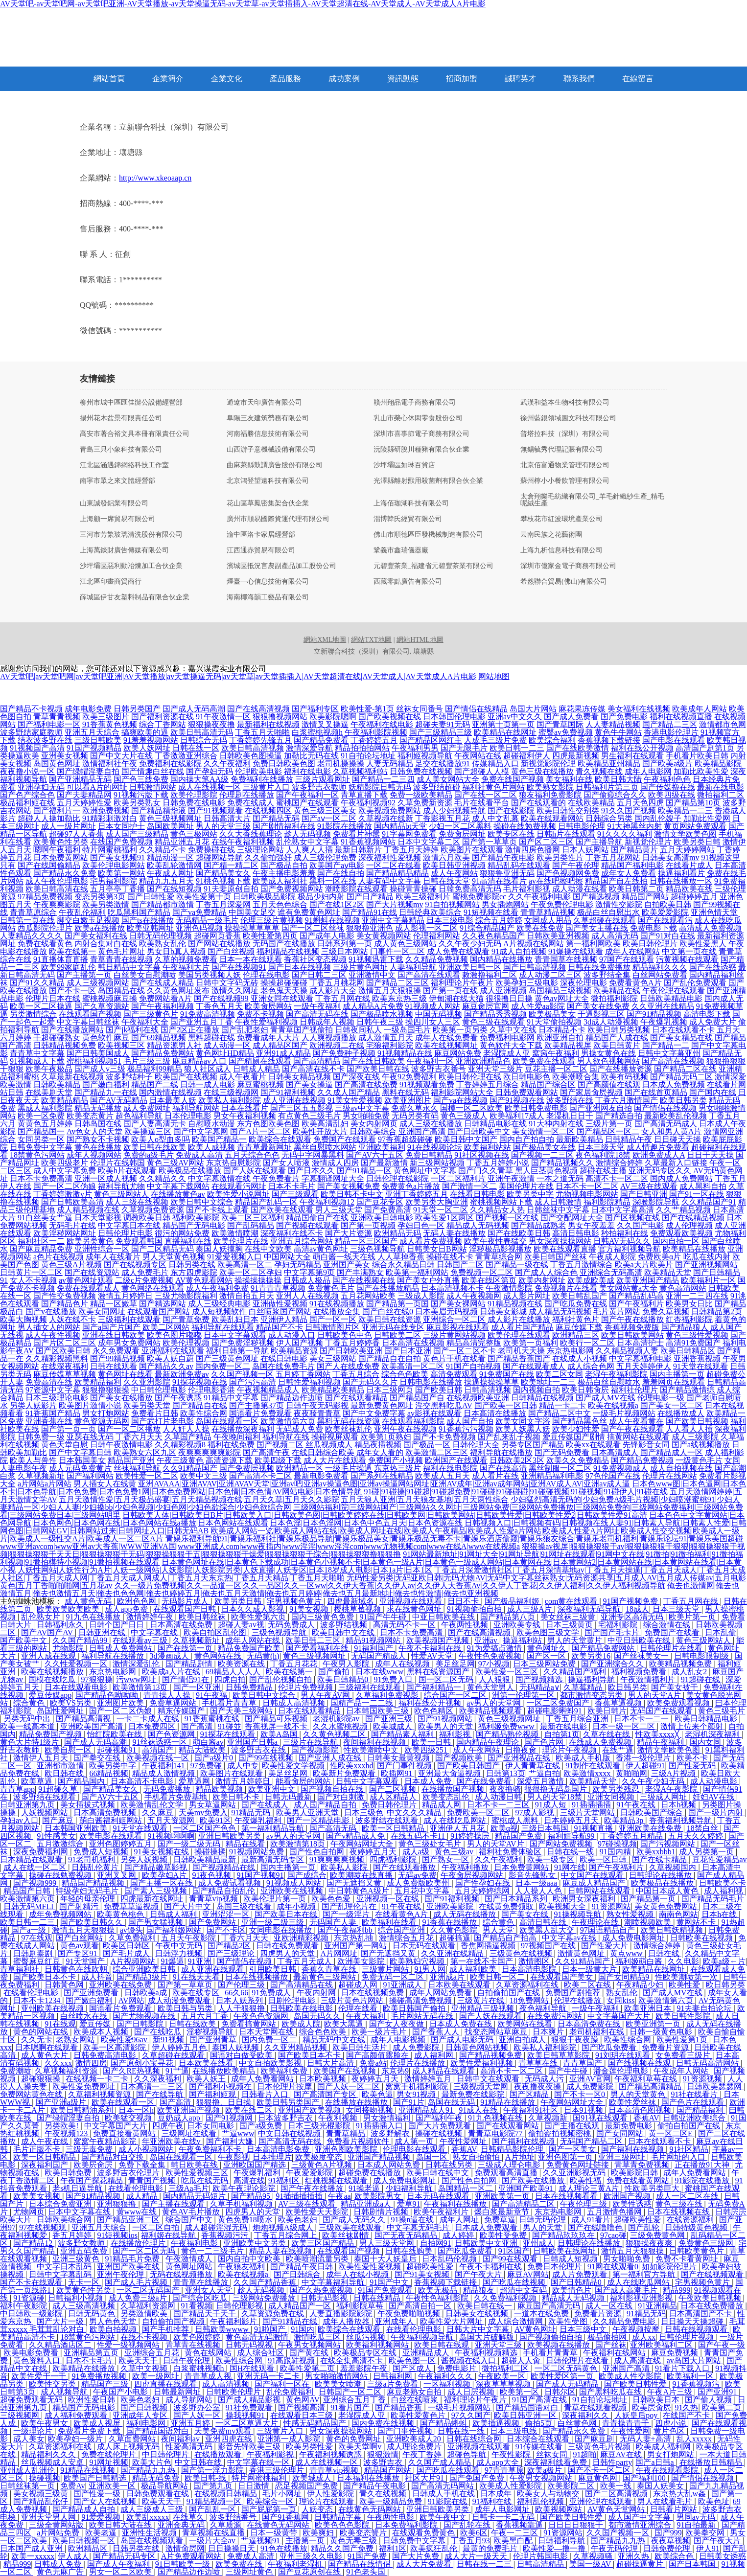 Image resolution: width=747 pixels, height=2576 pixels. What do you see at coordinates (344, 78) in the screenshot?
I see `成功案例` at bounding box center [344, 78].